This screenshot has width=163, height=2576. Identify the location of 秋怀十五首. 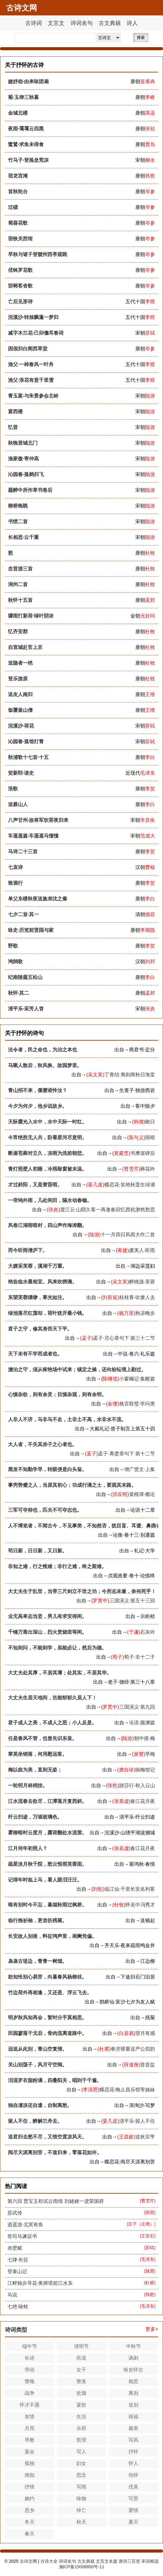
(20, 600).